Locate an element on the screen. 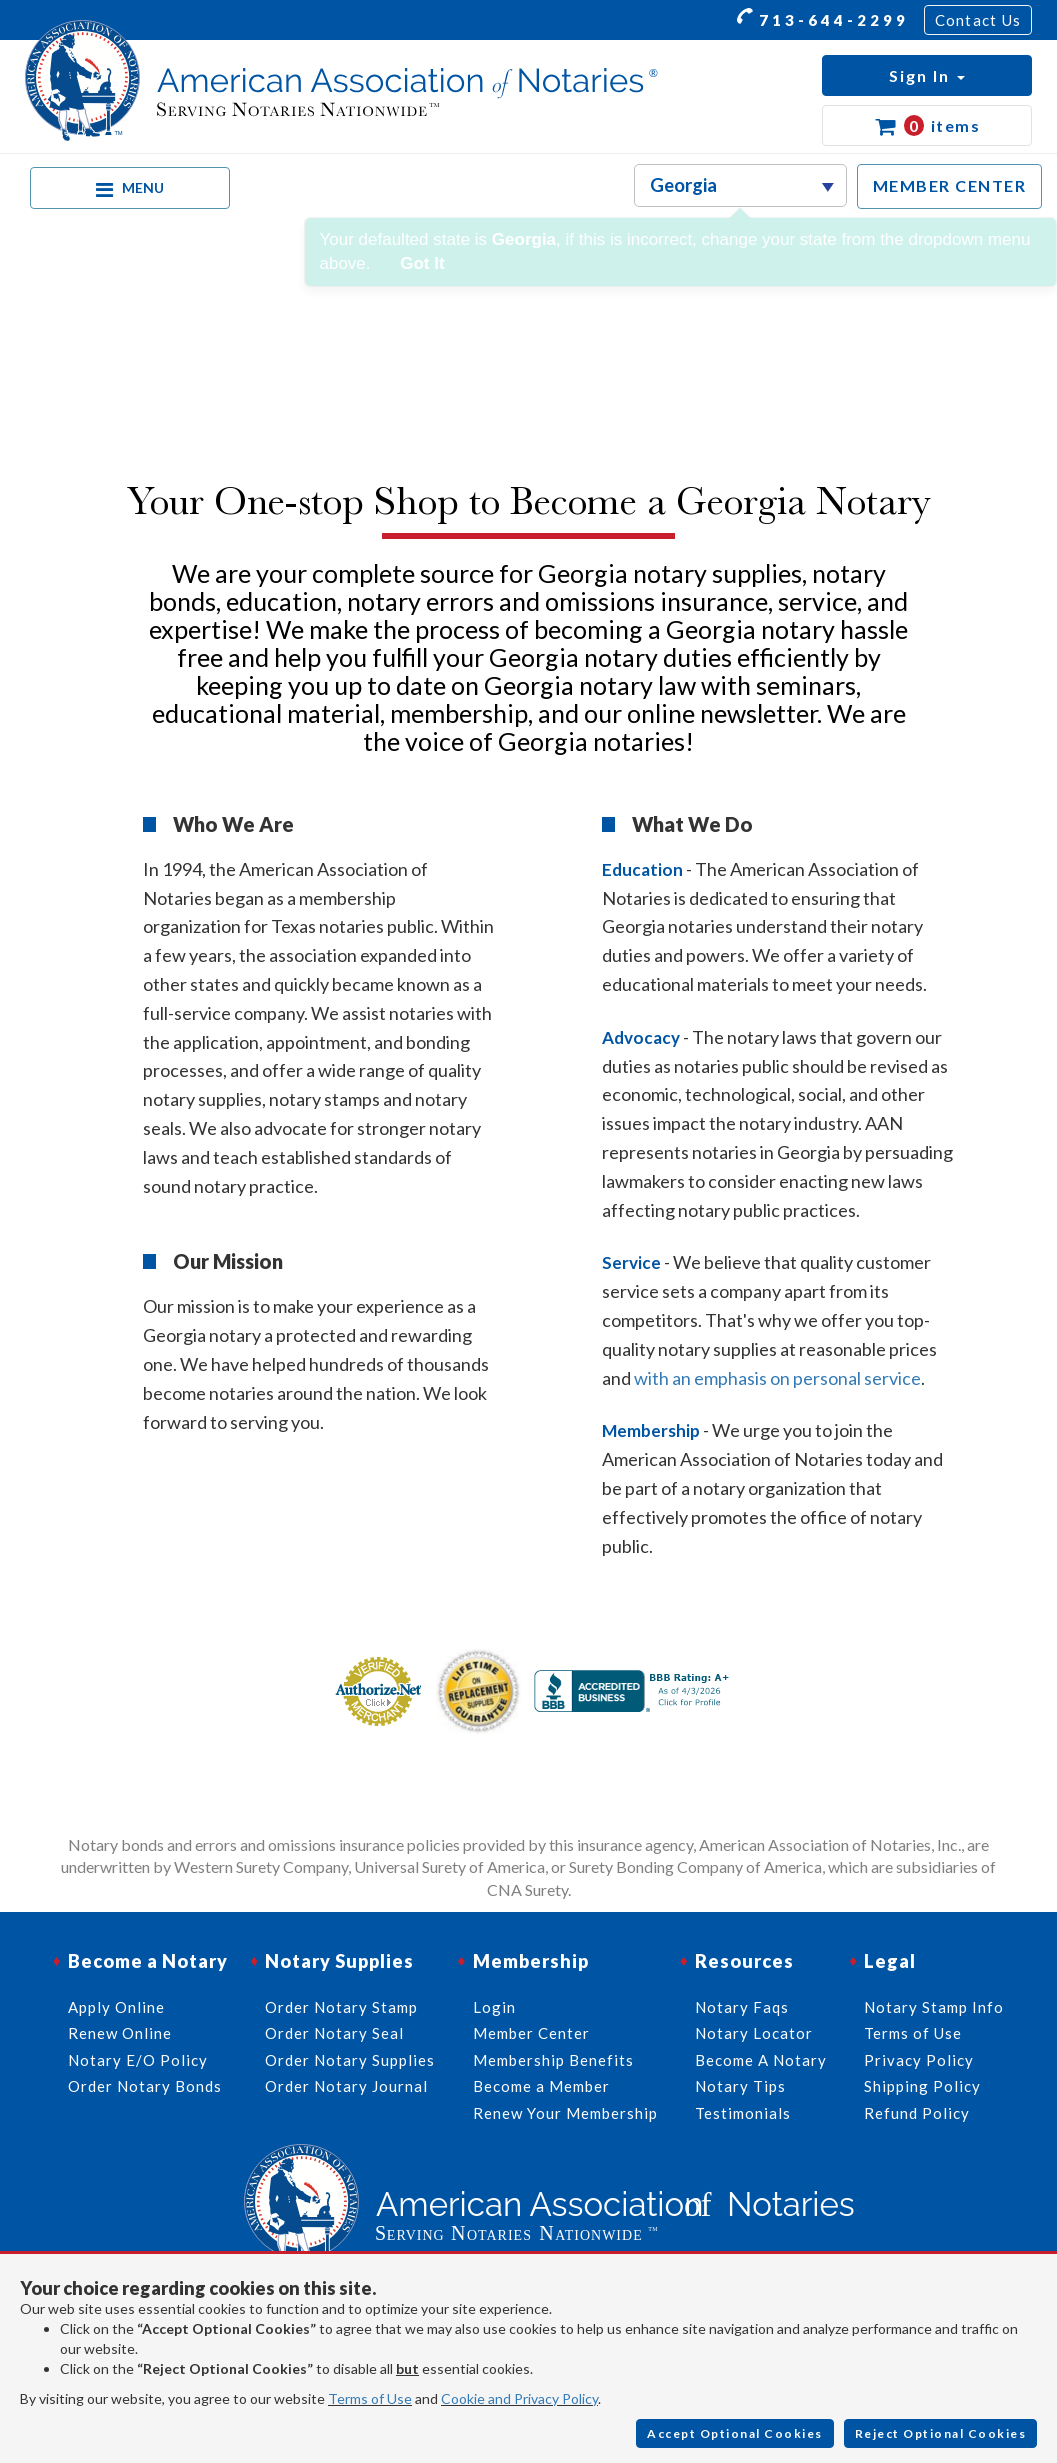 This screenshot has height=2463, width=1057. MEMBER CENTER is located at coordinates (950, 185).